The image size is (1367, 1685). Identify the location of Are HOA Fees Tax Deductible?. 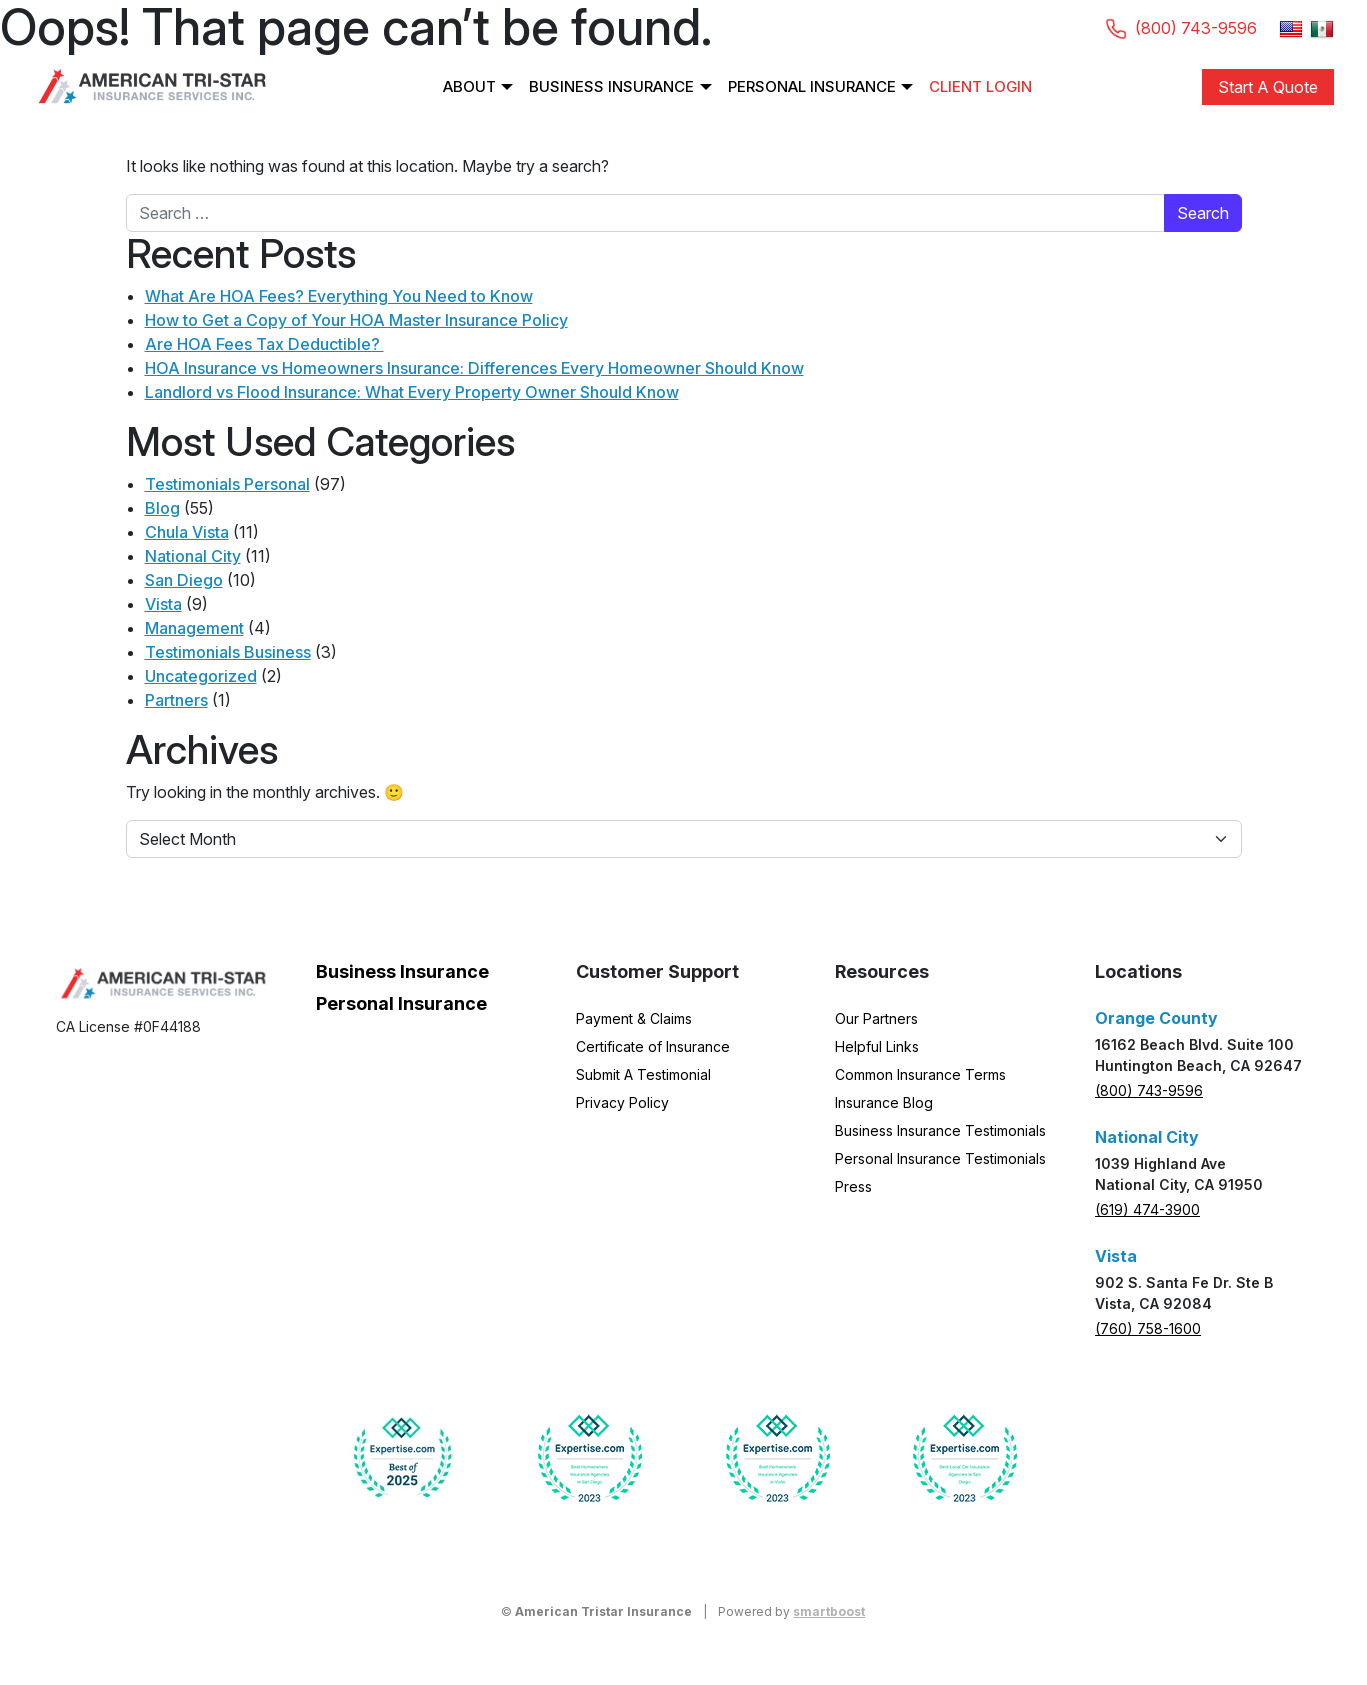
(264, 344).